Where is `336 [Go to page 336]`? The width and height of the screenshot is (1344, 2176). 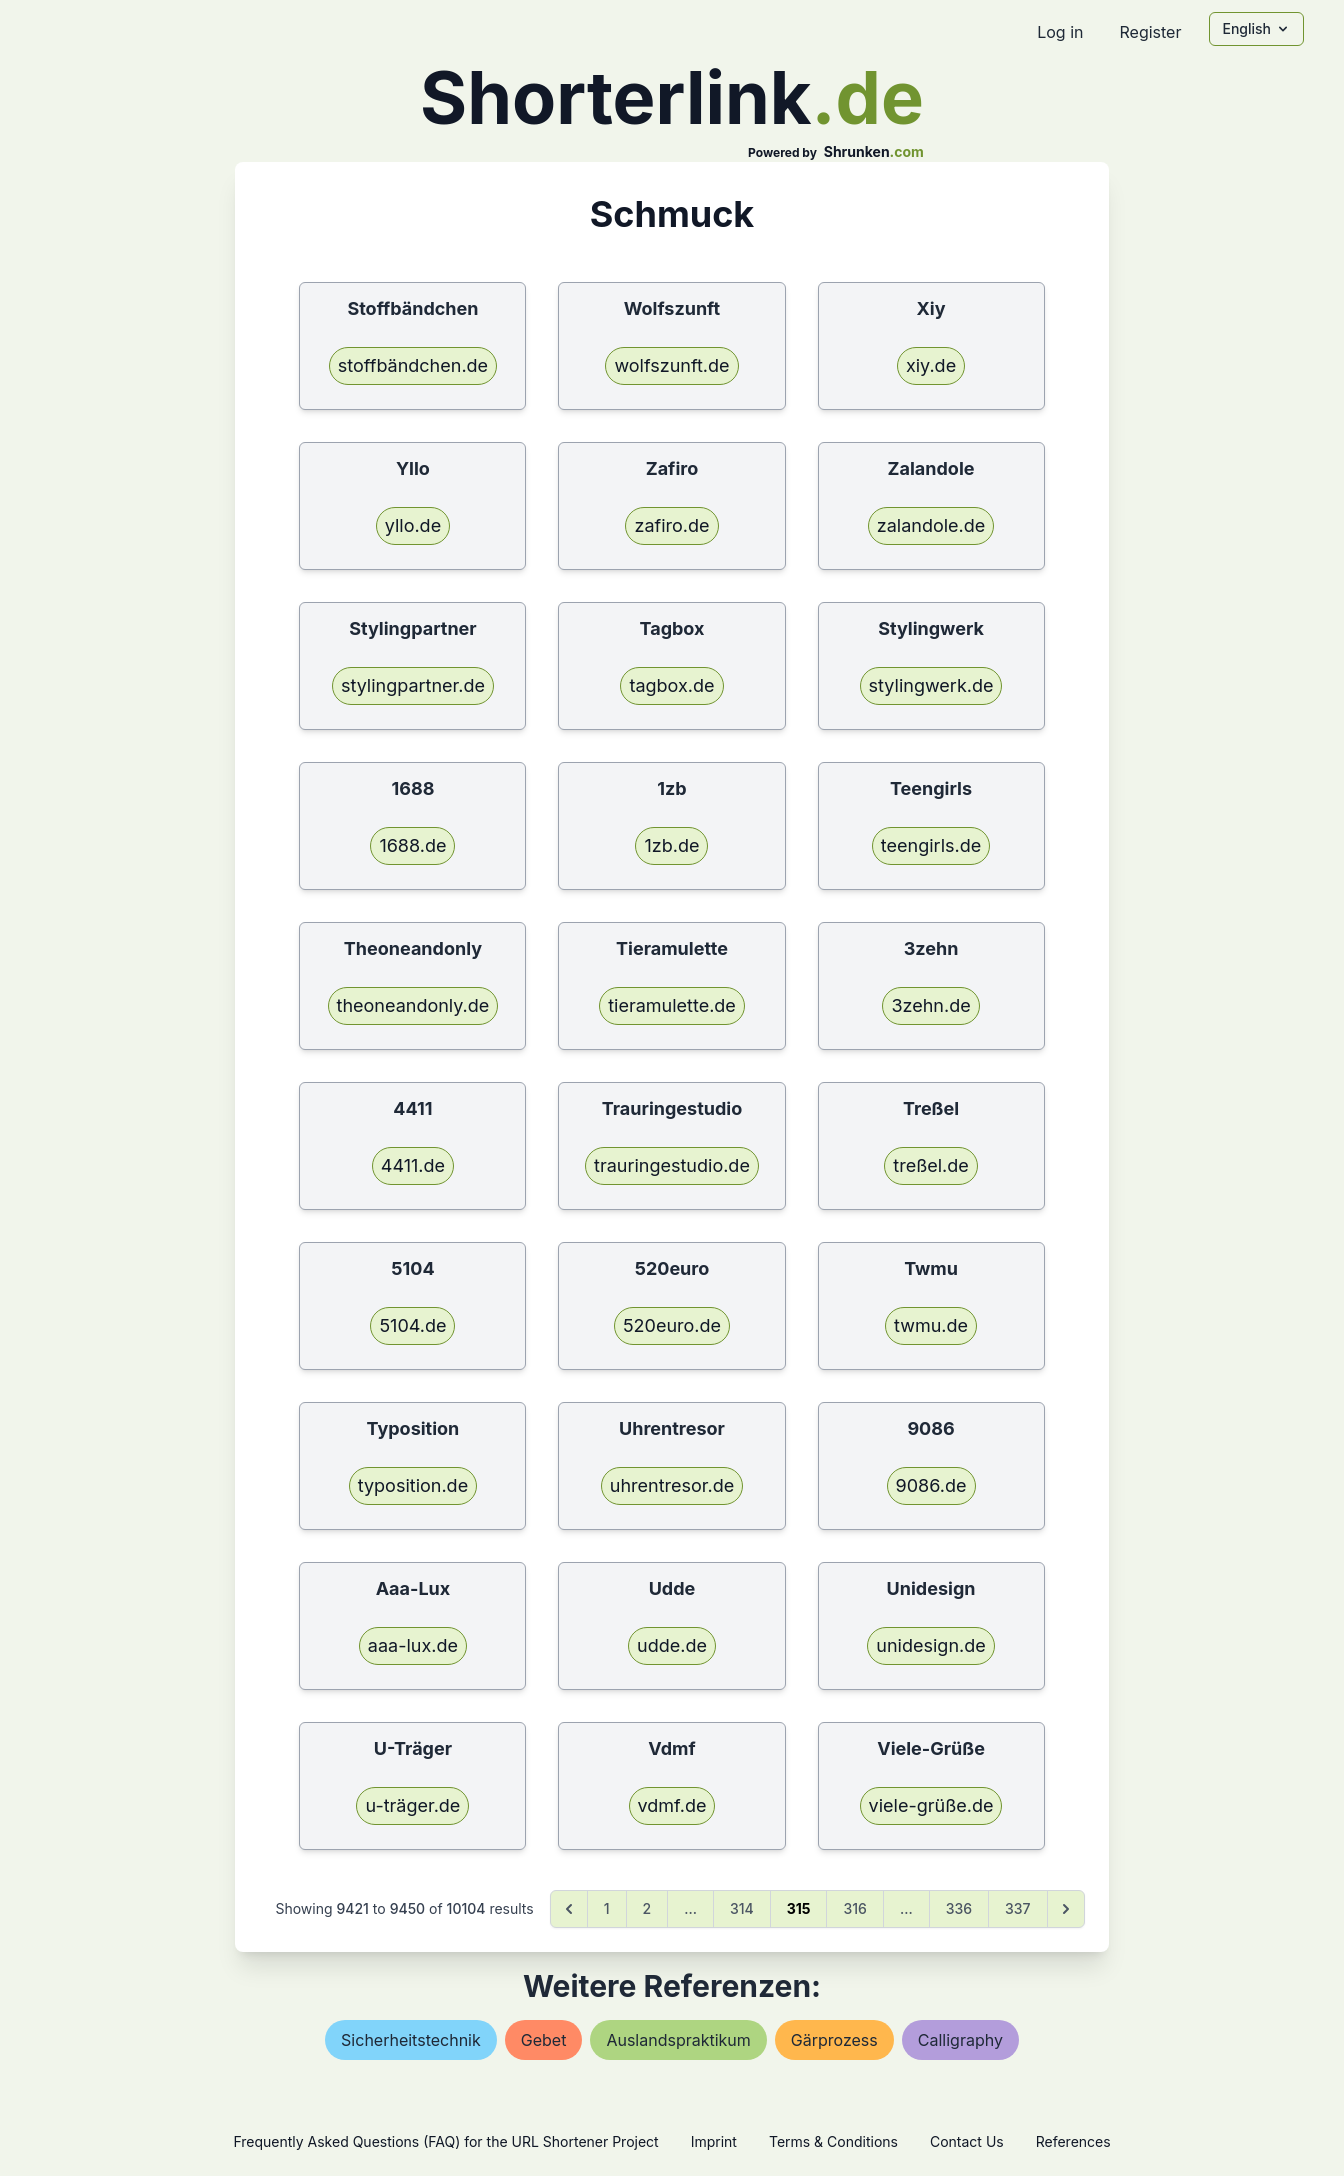 336 [Go to page 336] is located at coordinates (959, 1908).